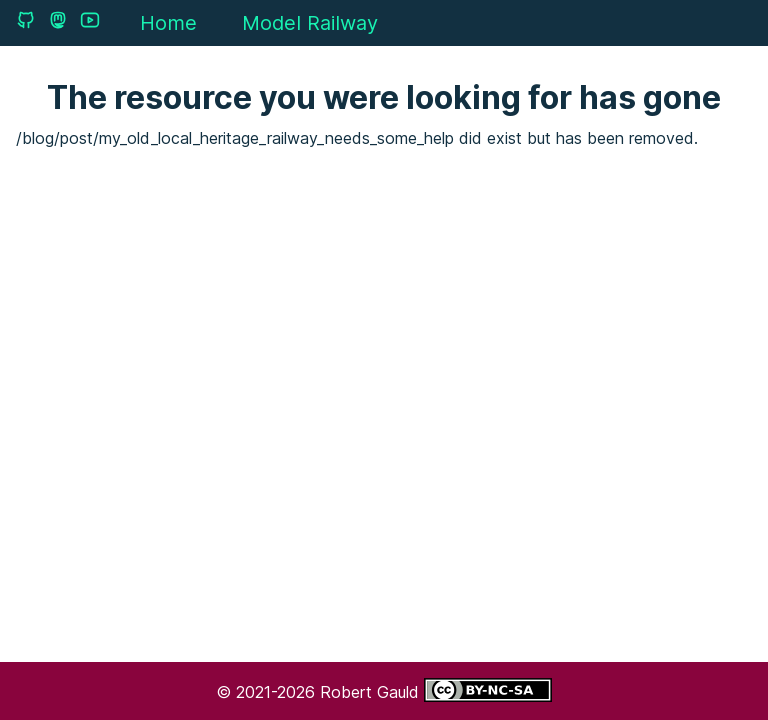 The image size is (768, 720). What do you see at coordinates (168, 23) in the screenshot?
I see `Home` at bounding box center [168, 23].